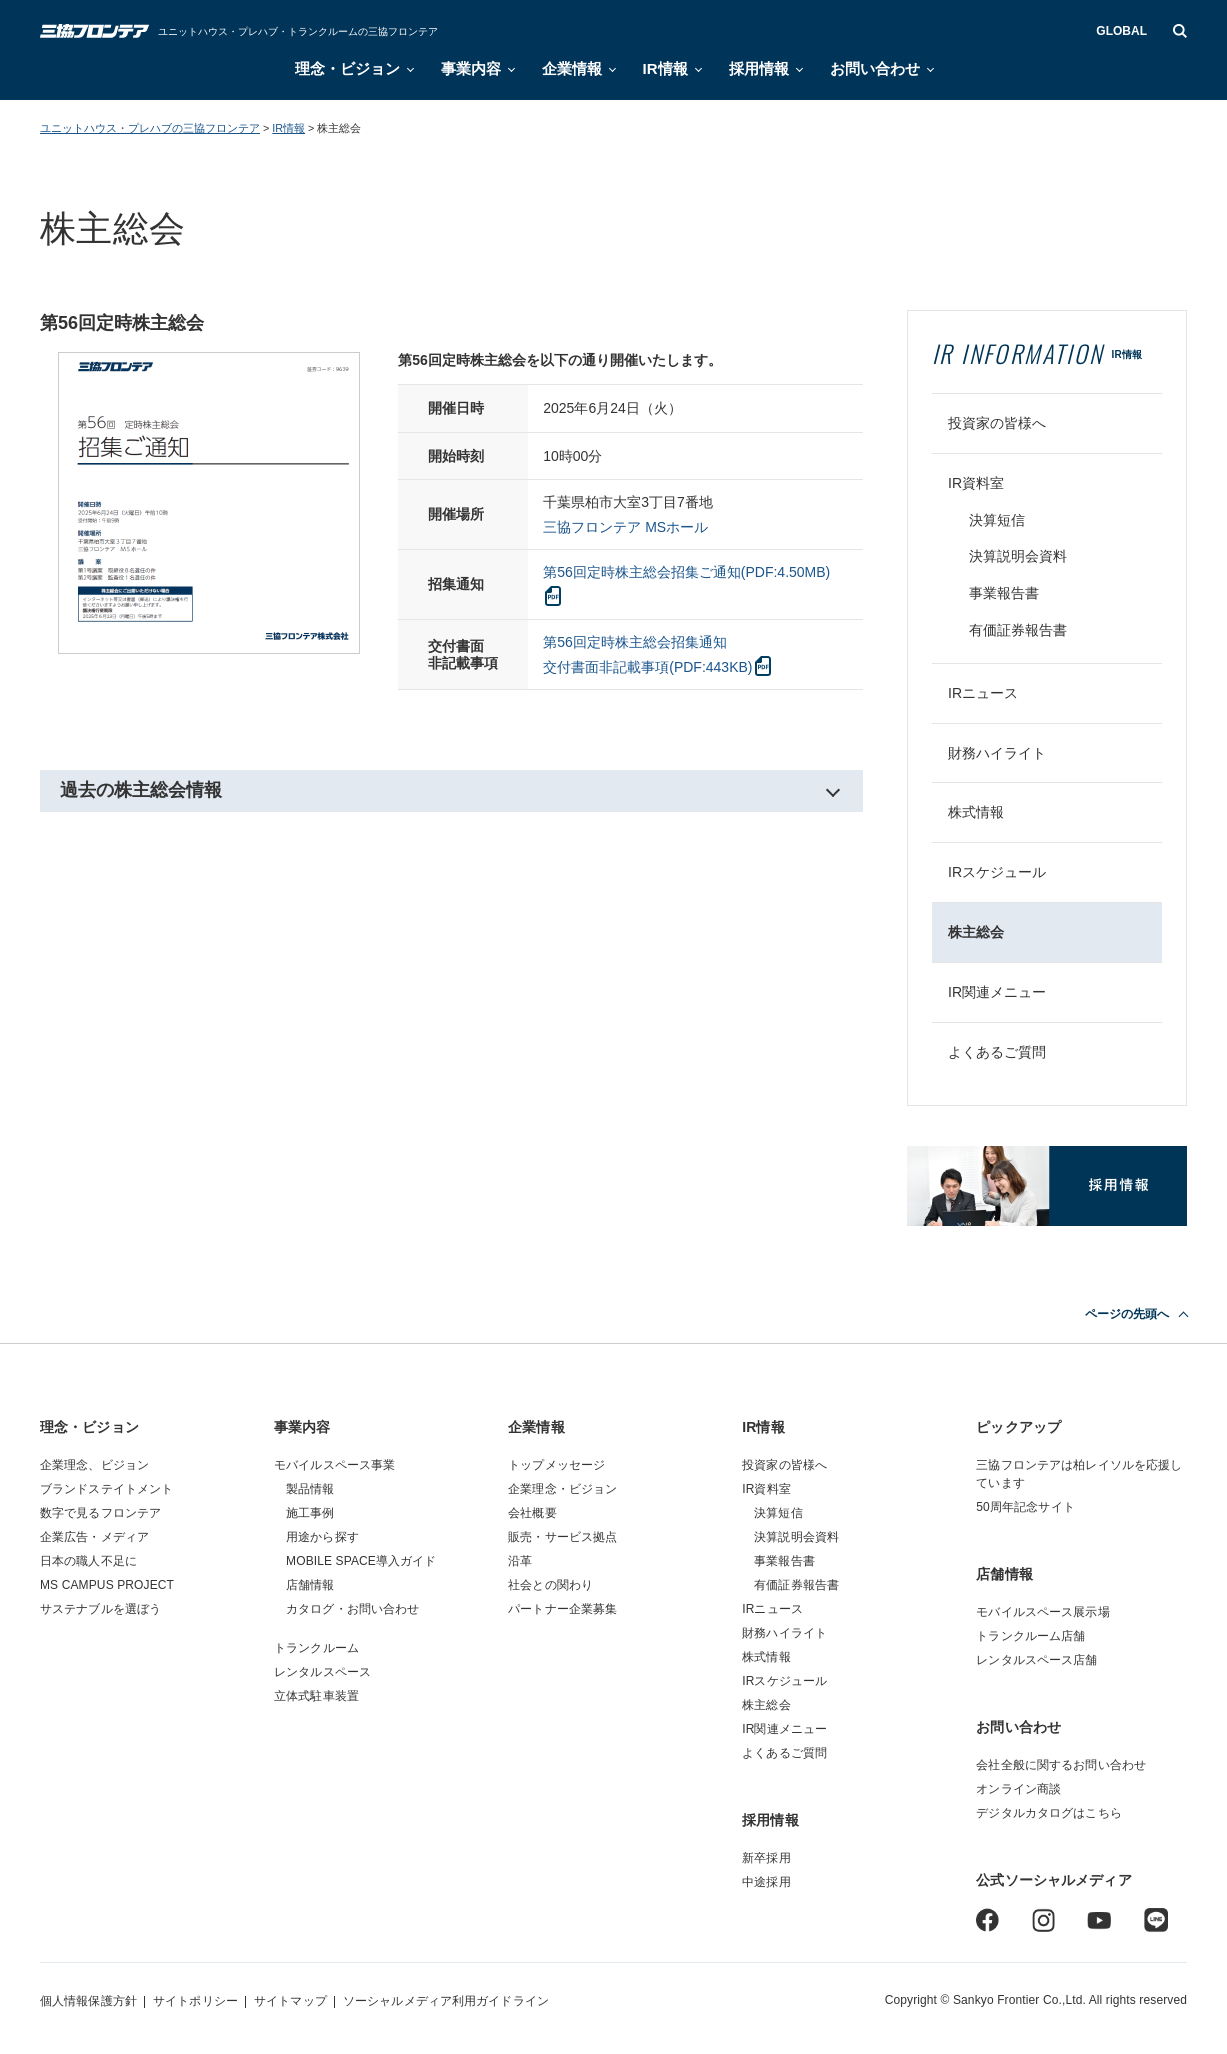 Image resolution: width=1227 pixels, height=2054 pixels. What do you see at coordinates (875, 68) in the screenshot?
I see `お問い合わせ` at bounding box center [875, 68].